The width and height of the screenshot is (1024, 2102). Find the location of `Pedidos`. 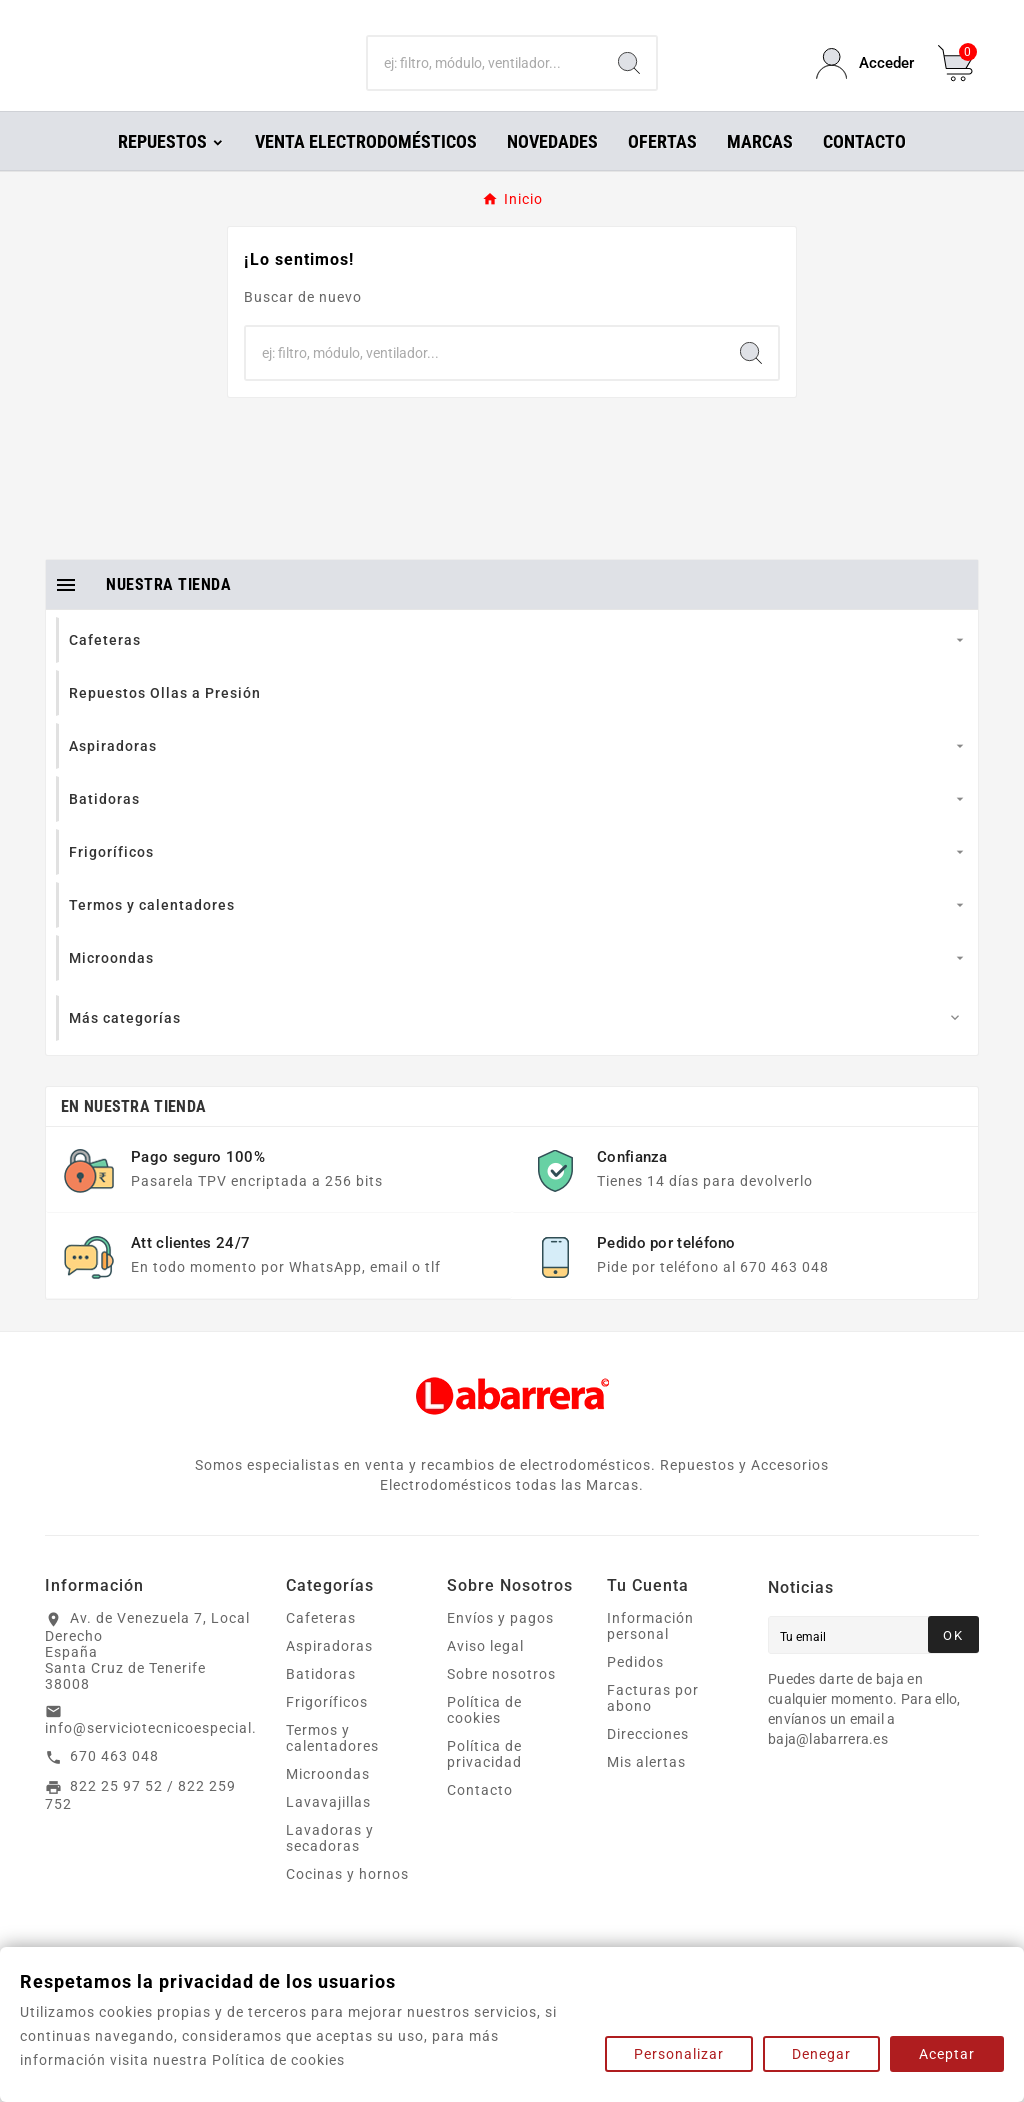

Pedidos is located at coordinates (635, 1690).